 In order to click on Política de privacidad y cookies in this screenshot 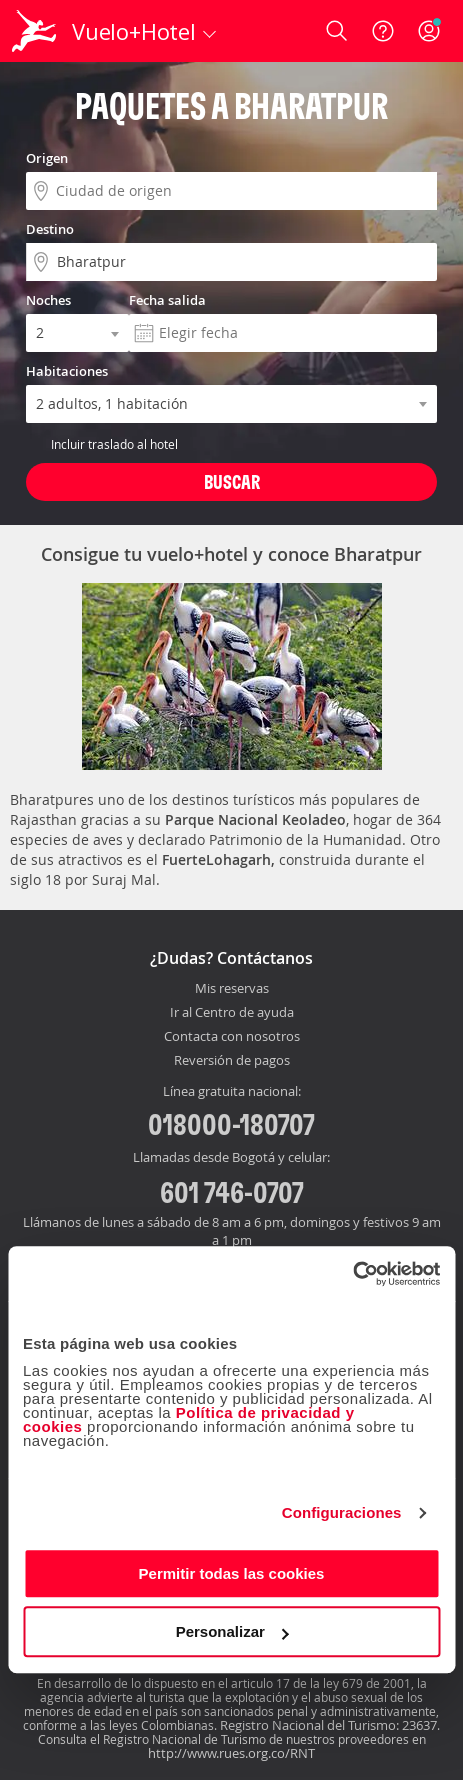, I will do `click(189, 1419)`.